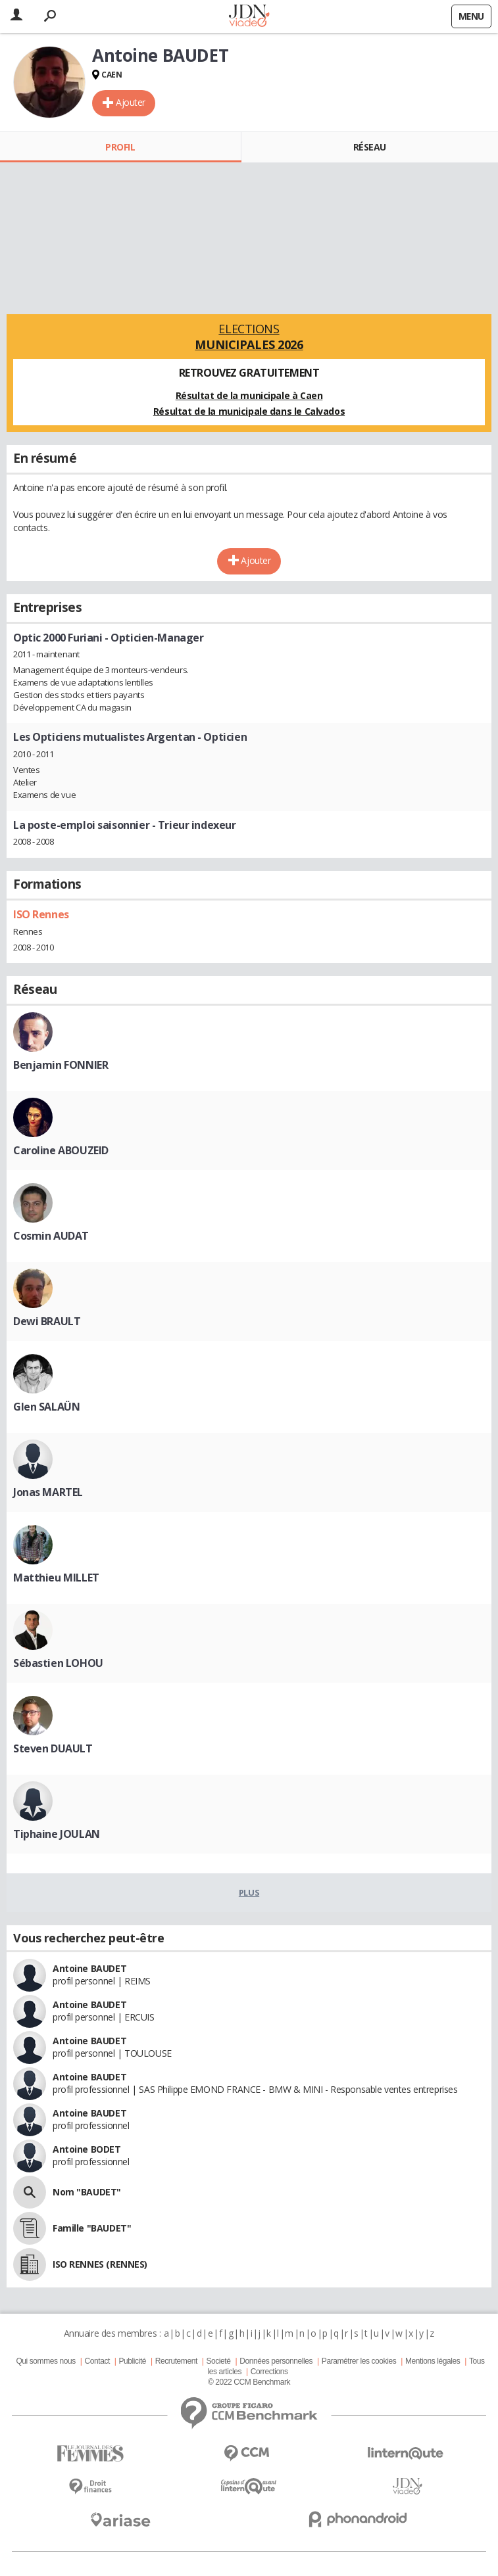  Describe the element at coordinates (120, 147) in the screenshot. I see `Profil` at that location.